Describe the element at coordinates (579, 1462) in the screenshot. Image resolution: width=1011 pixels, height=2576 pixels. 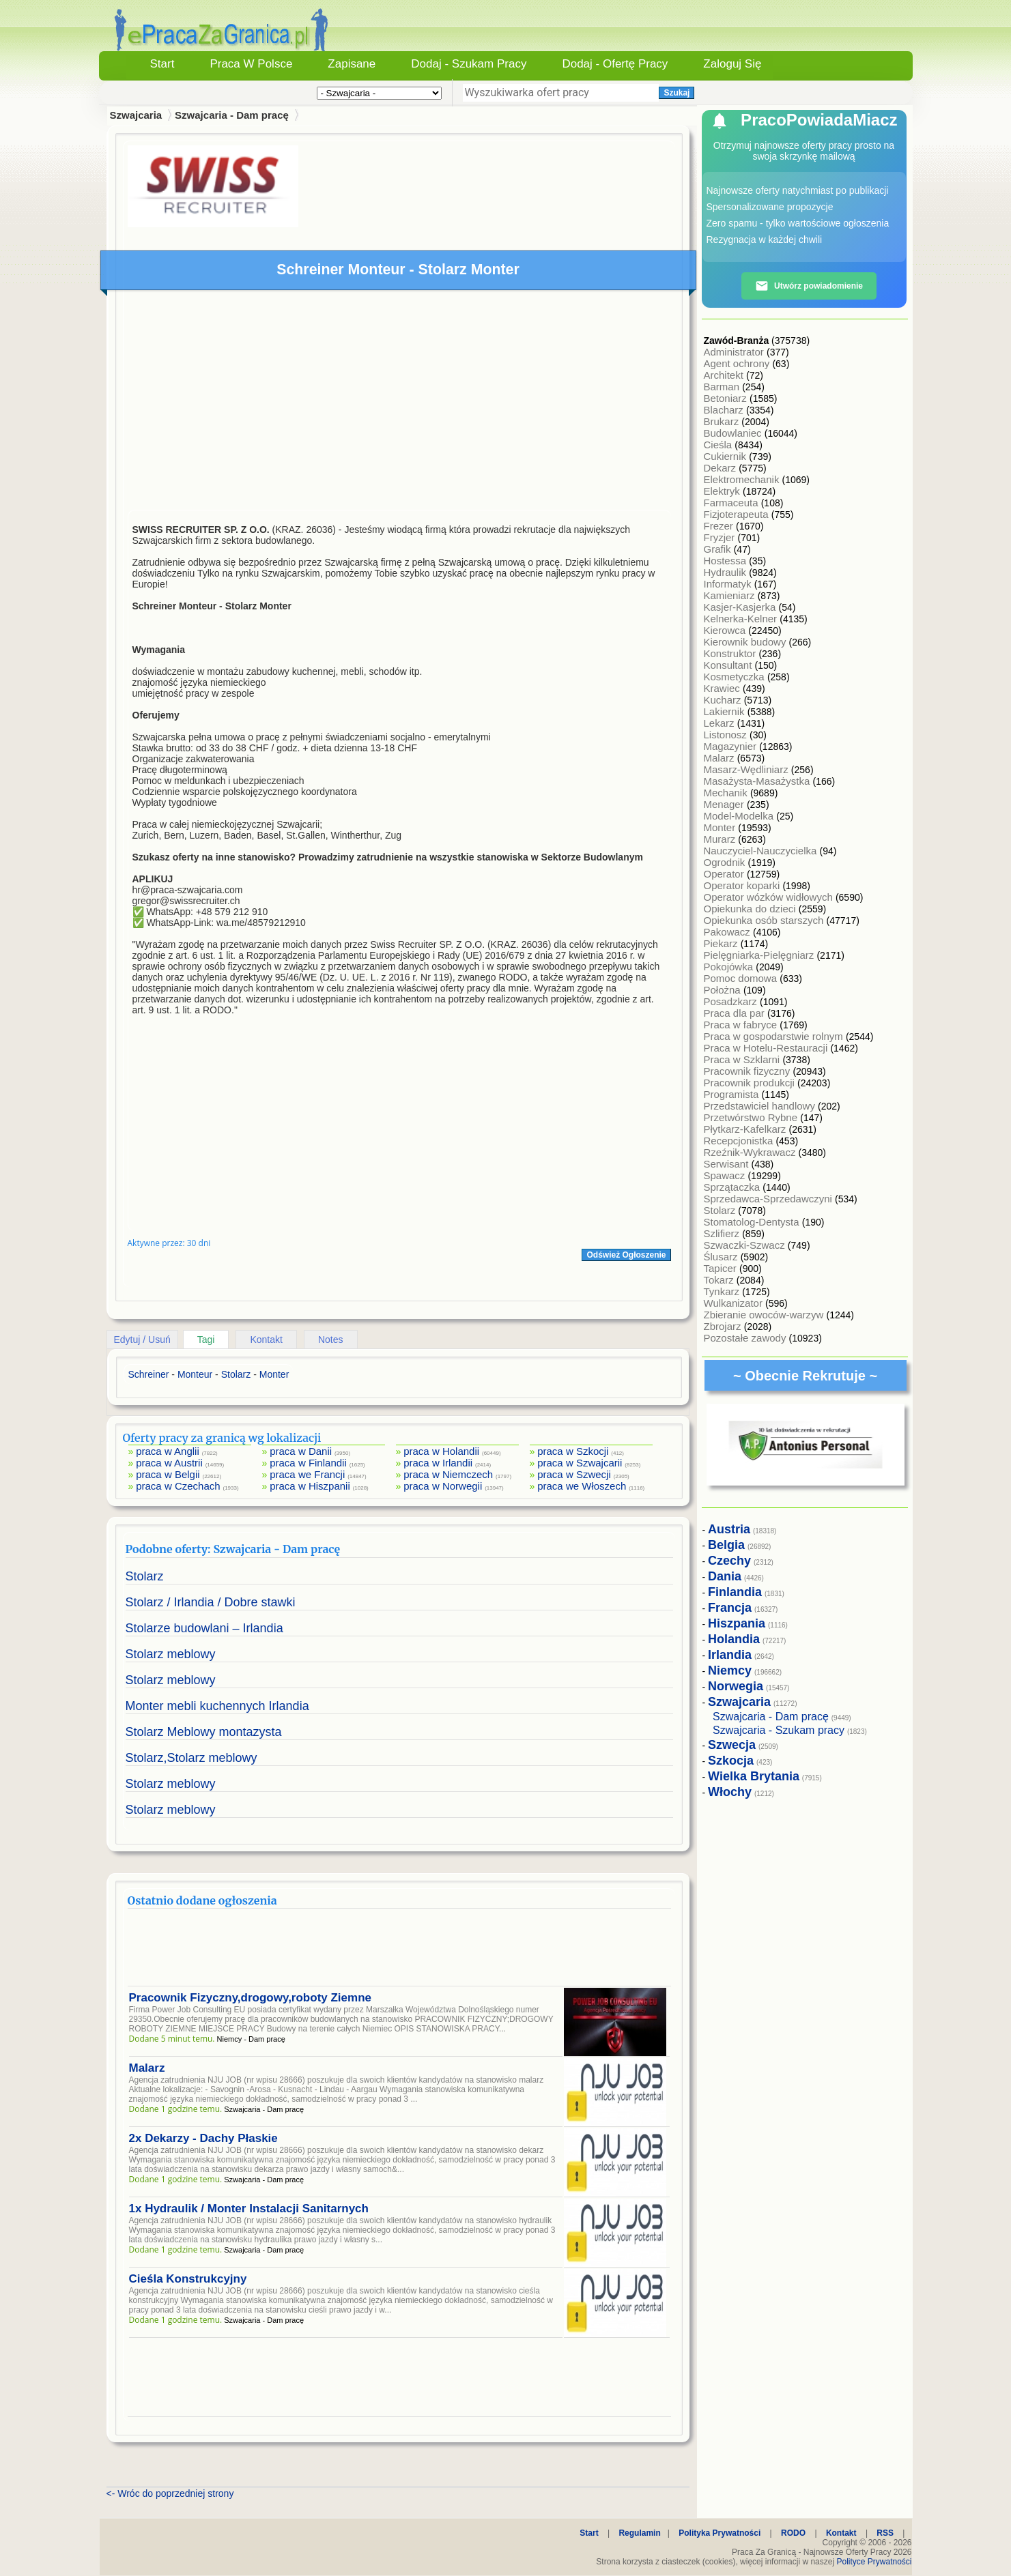
I see `praca w Szwajcarii` at that location.